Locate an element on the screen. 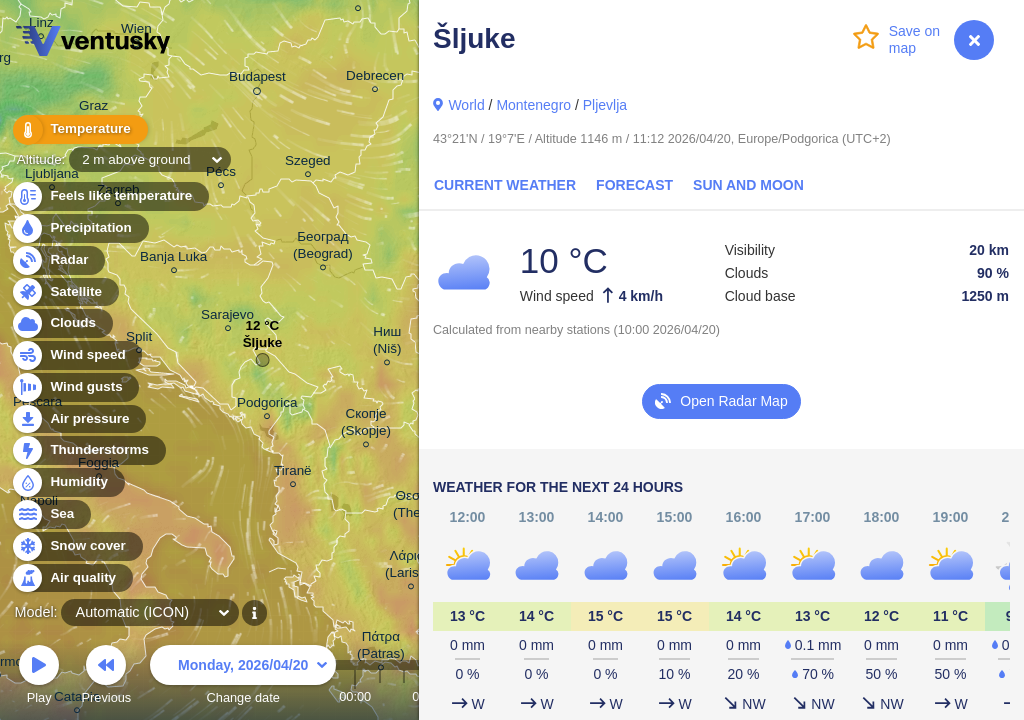  Podgorica is located at coordinates (267, 405).